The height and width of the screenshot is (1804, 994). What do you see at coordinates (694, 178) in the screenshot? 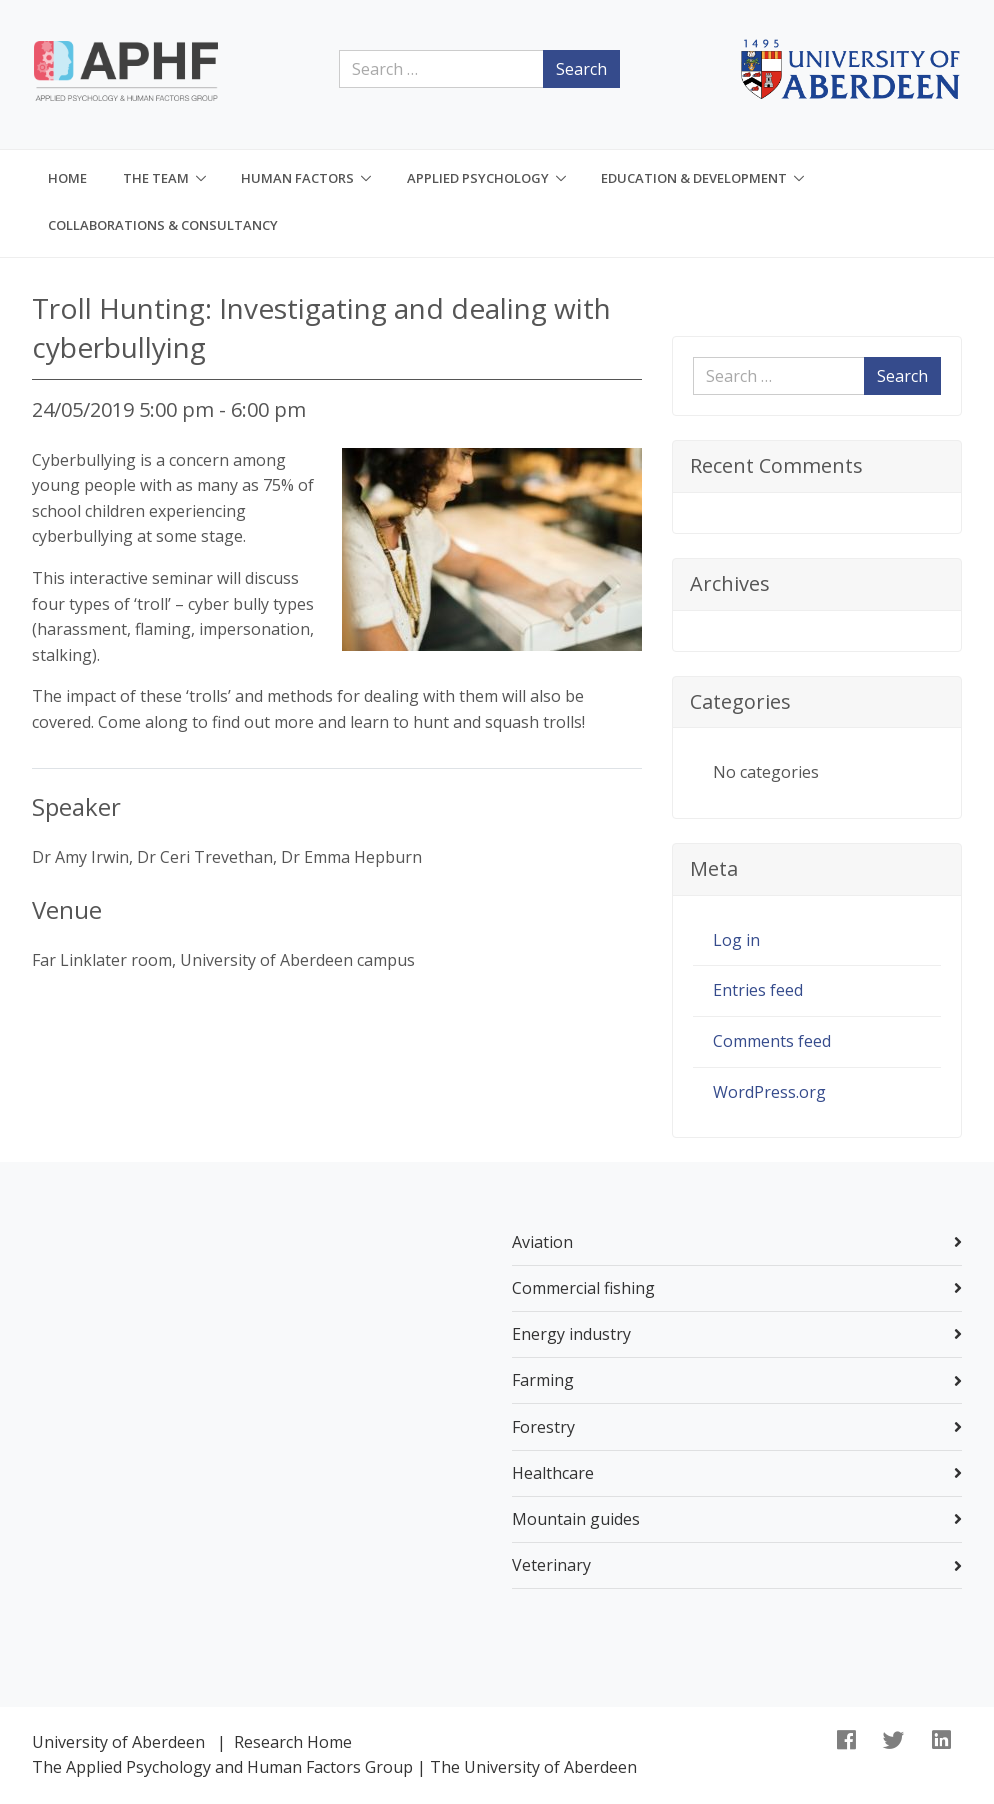
I see `Education & Development` at bounding box center [694, 178].